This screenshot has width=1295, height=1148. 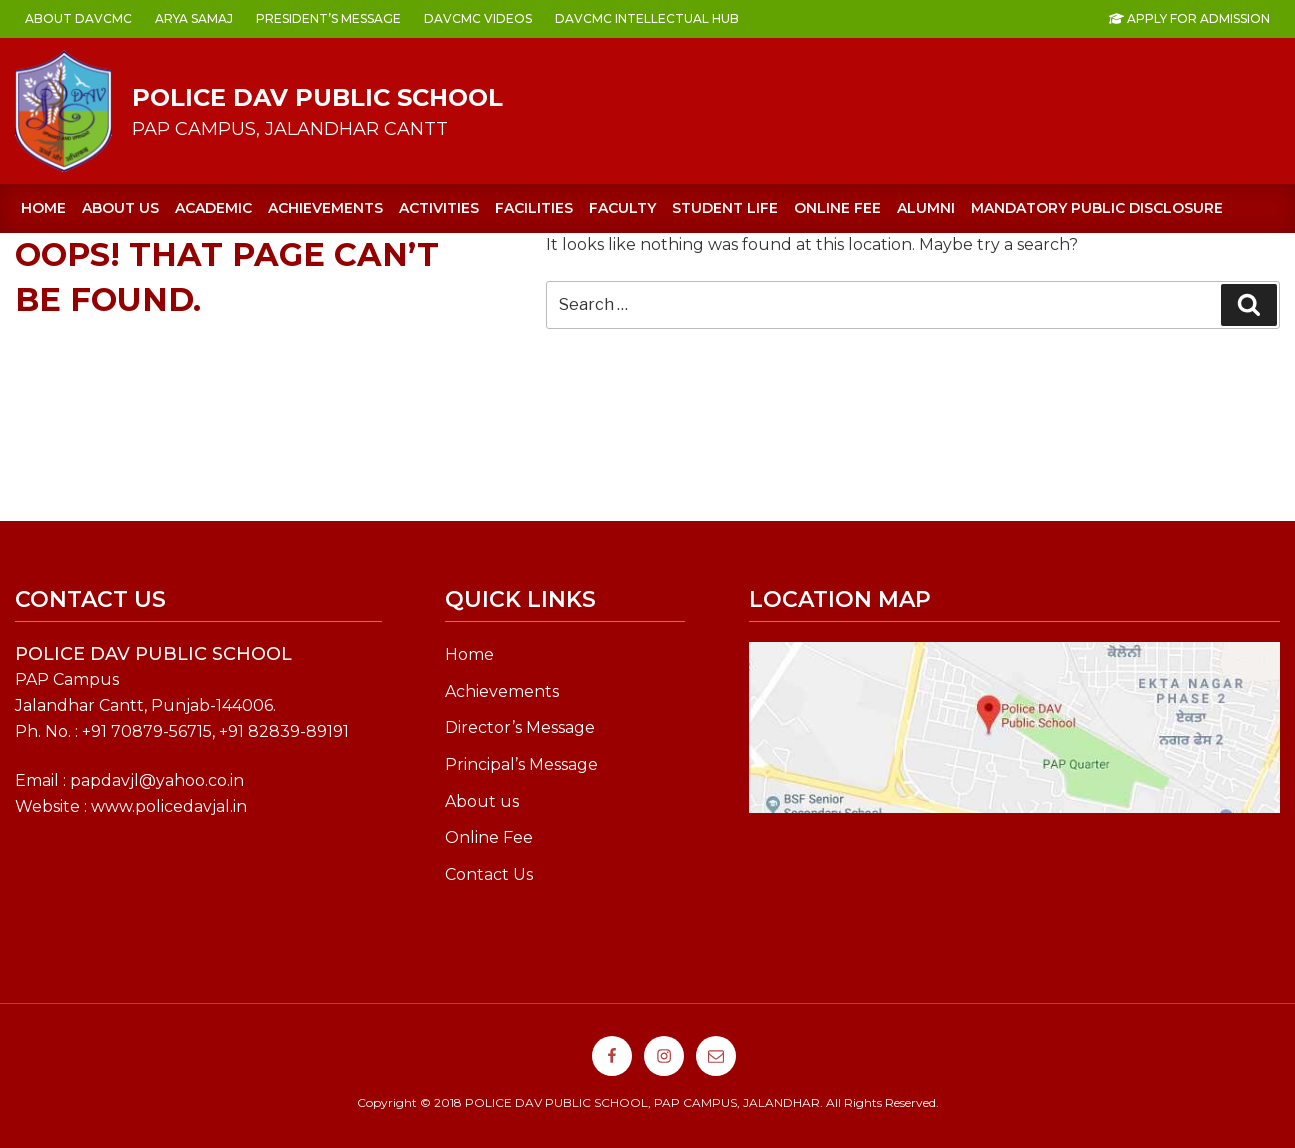 What do you see at coordinates (194, 18) in the screenshot?
I see `ARYA SAMAJ` at bounding box center [194, 18].